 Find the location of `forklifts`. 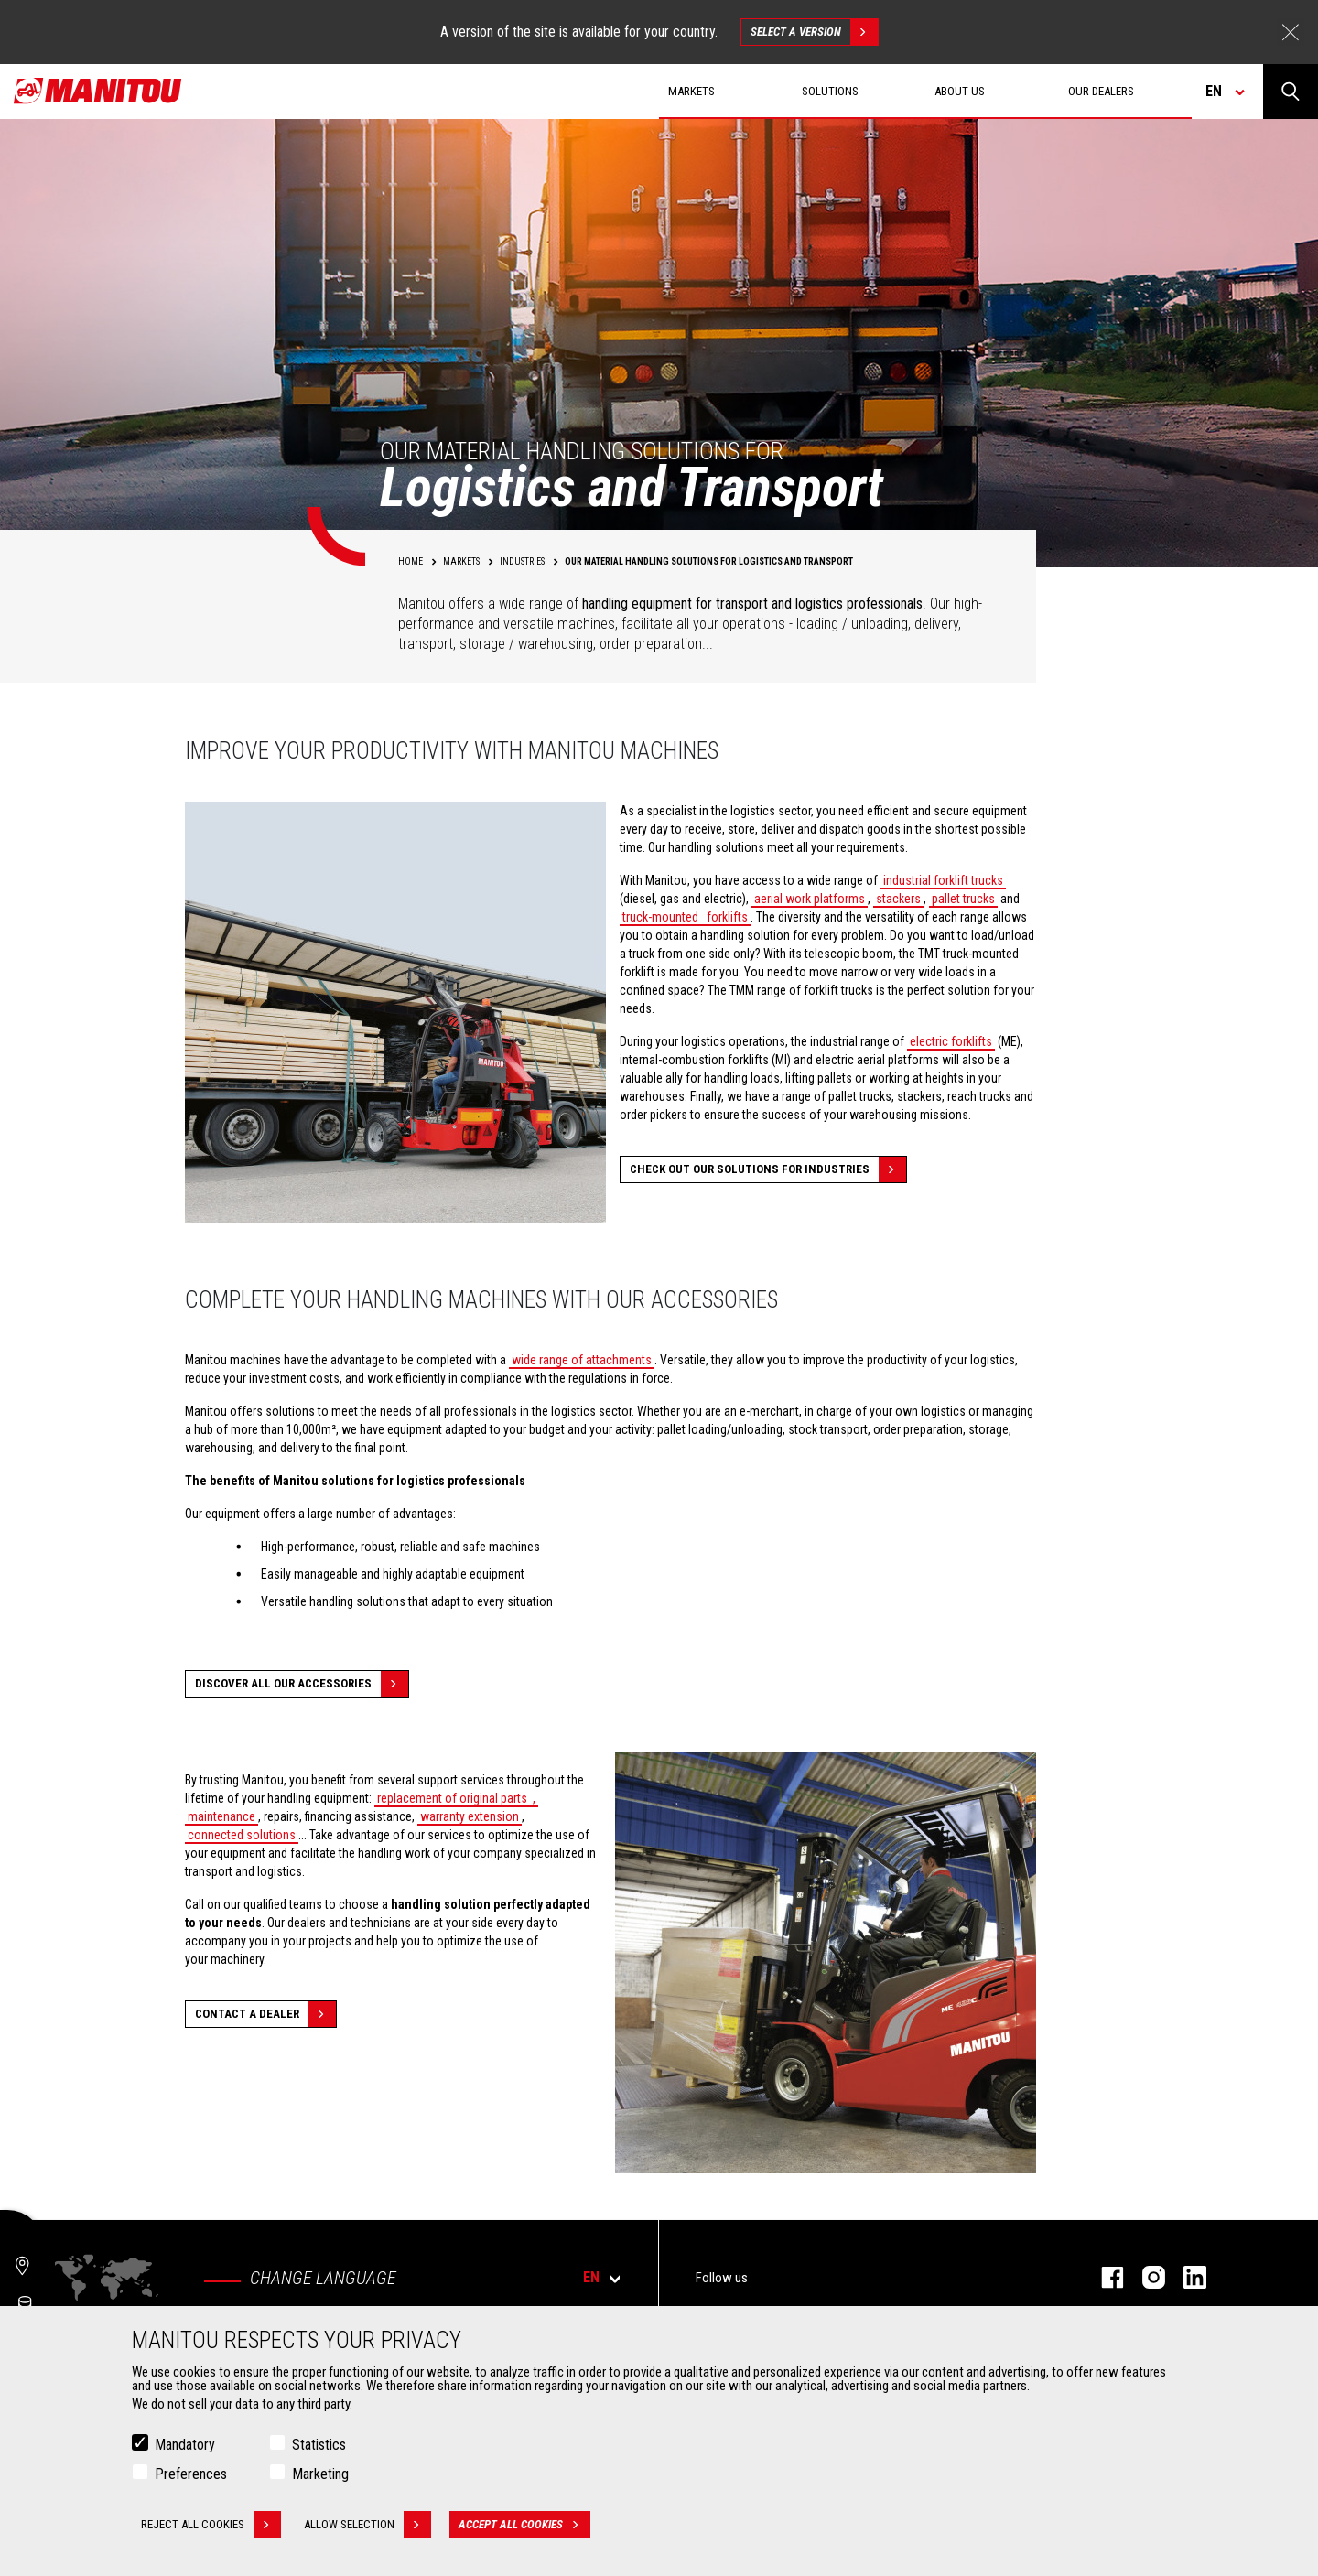

forklifts is located at coordinates (726, 917).